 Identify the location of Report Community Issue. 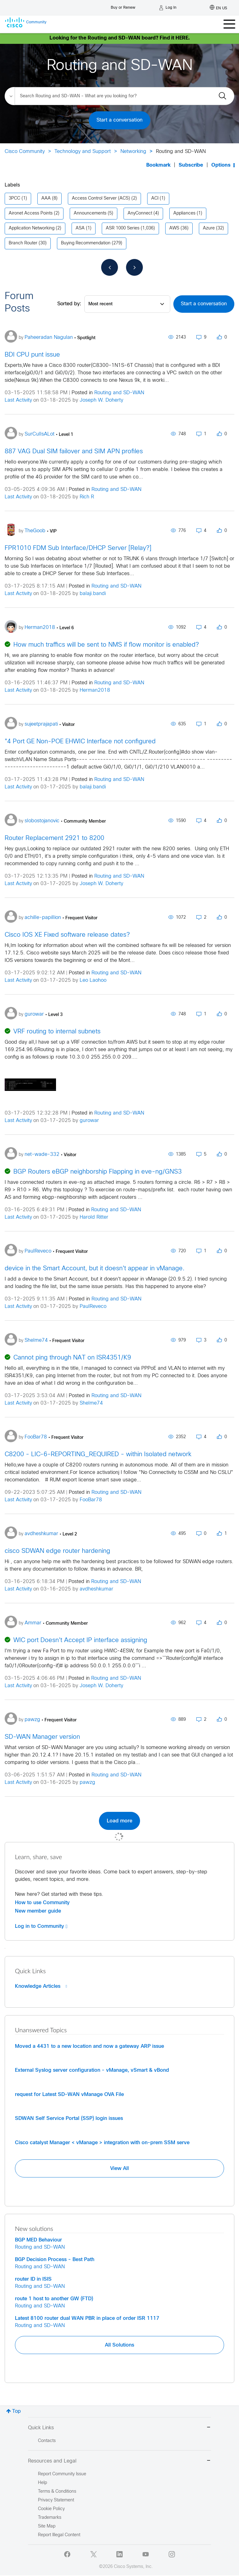
(62, 2474).